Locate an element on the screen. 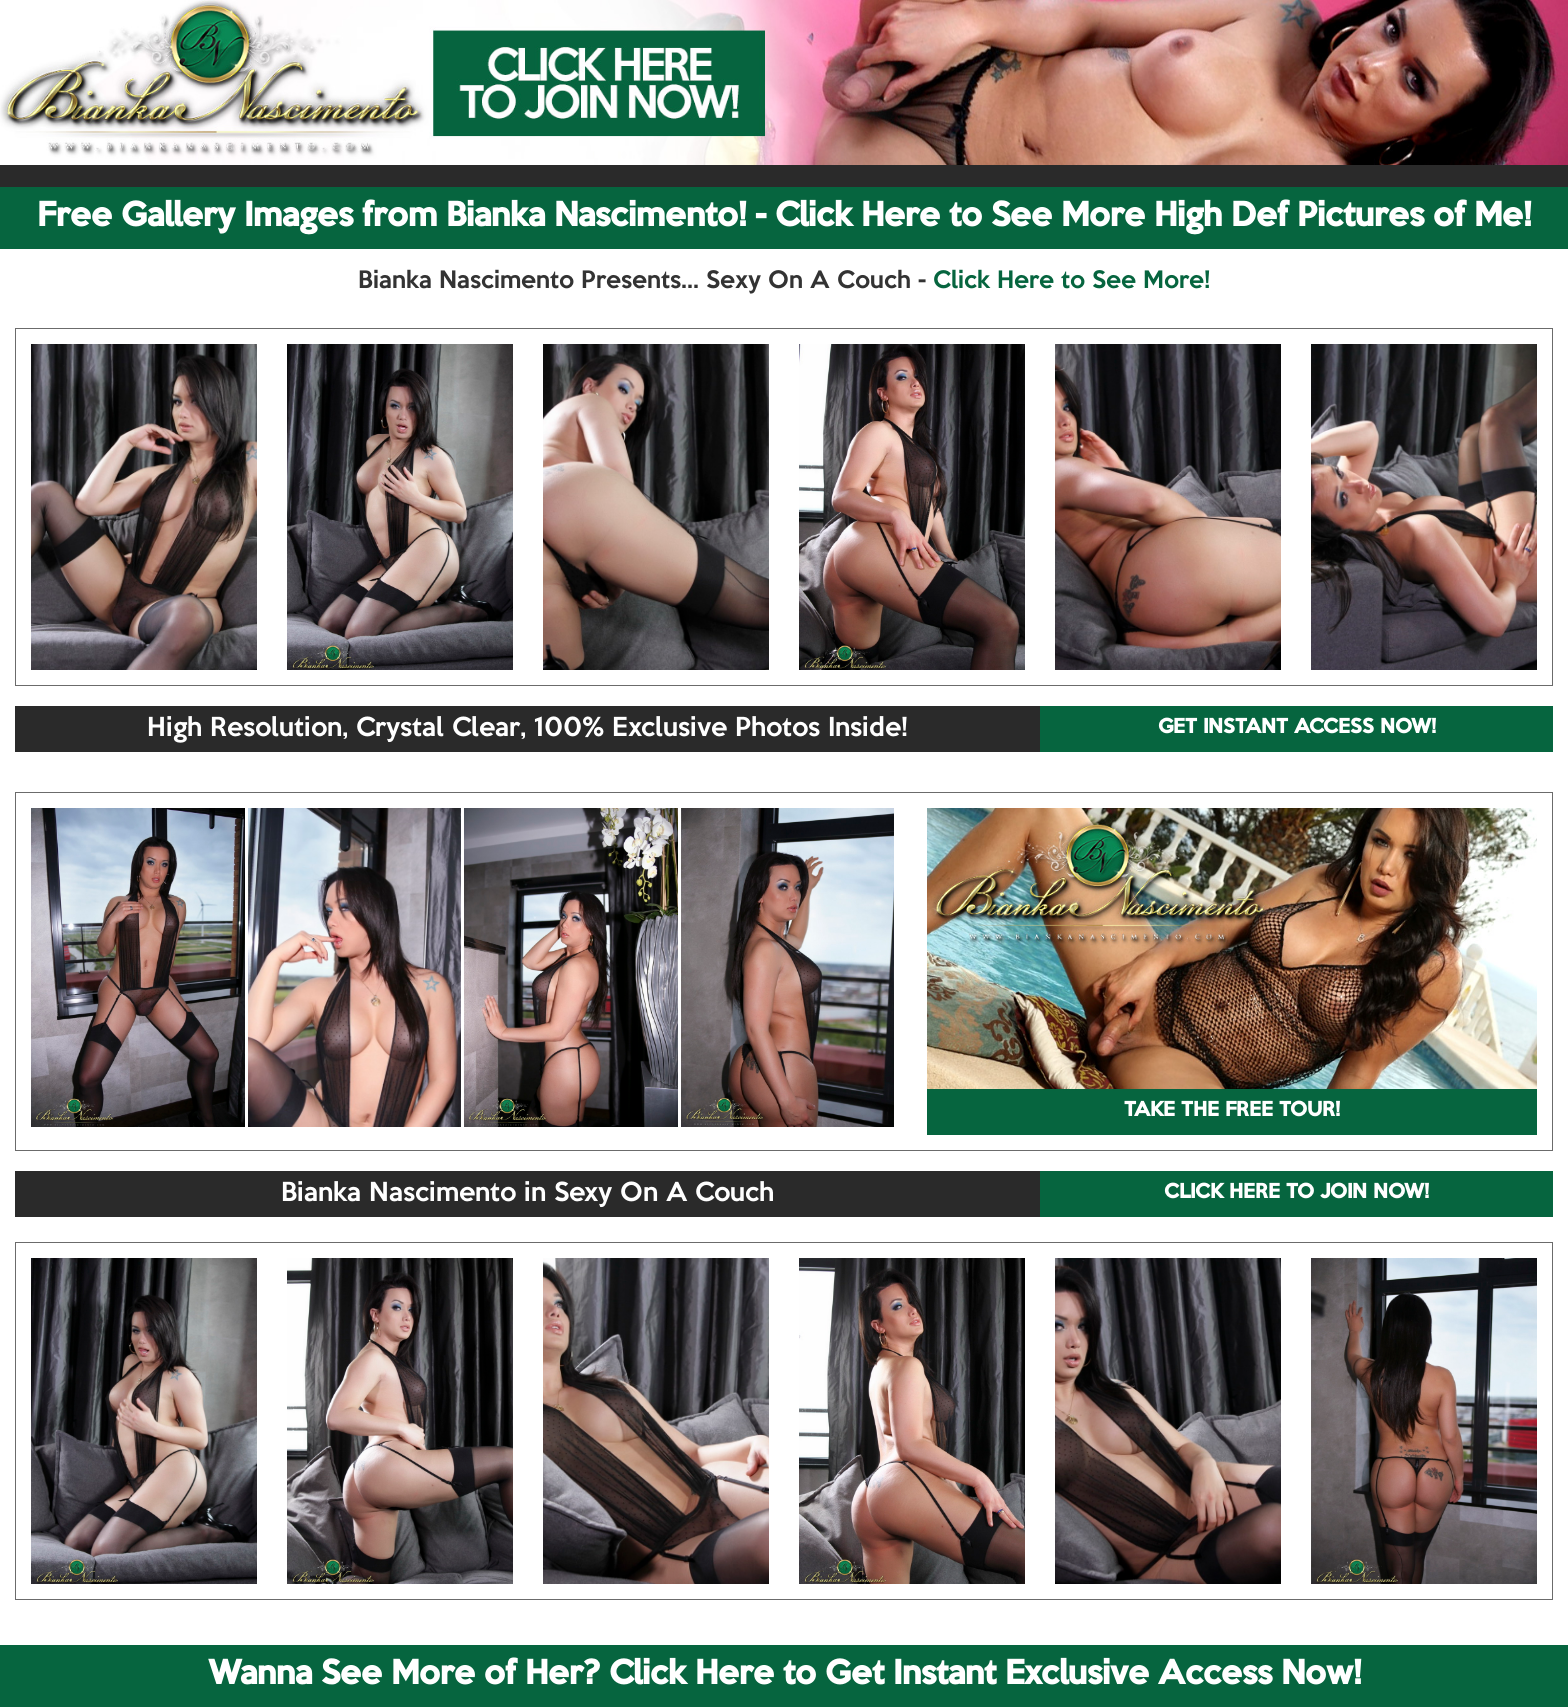 The width and height of the screenshot is (1568, 1707). TAKE THE FREE TOUR! is located at coordinates (1232, 1111).